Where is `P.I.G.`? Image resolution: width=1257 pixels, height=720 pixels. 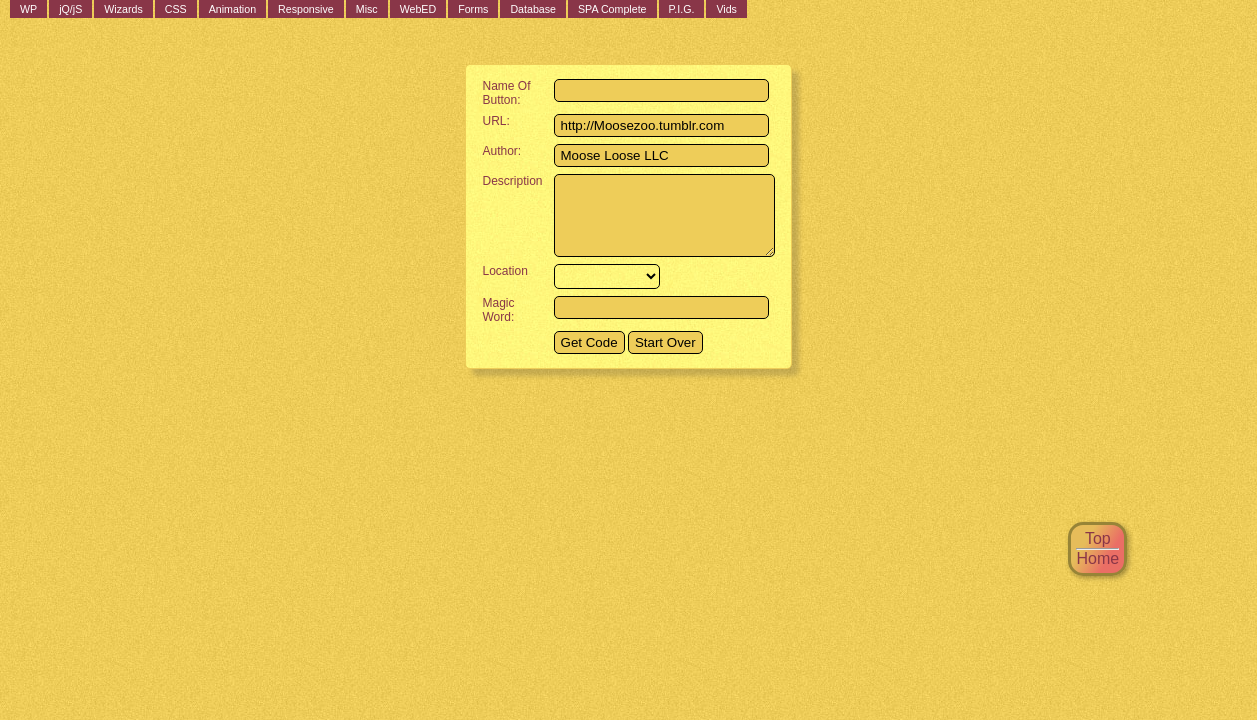 P.I.G. is located at coordinates (682, 9).